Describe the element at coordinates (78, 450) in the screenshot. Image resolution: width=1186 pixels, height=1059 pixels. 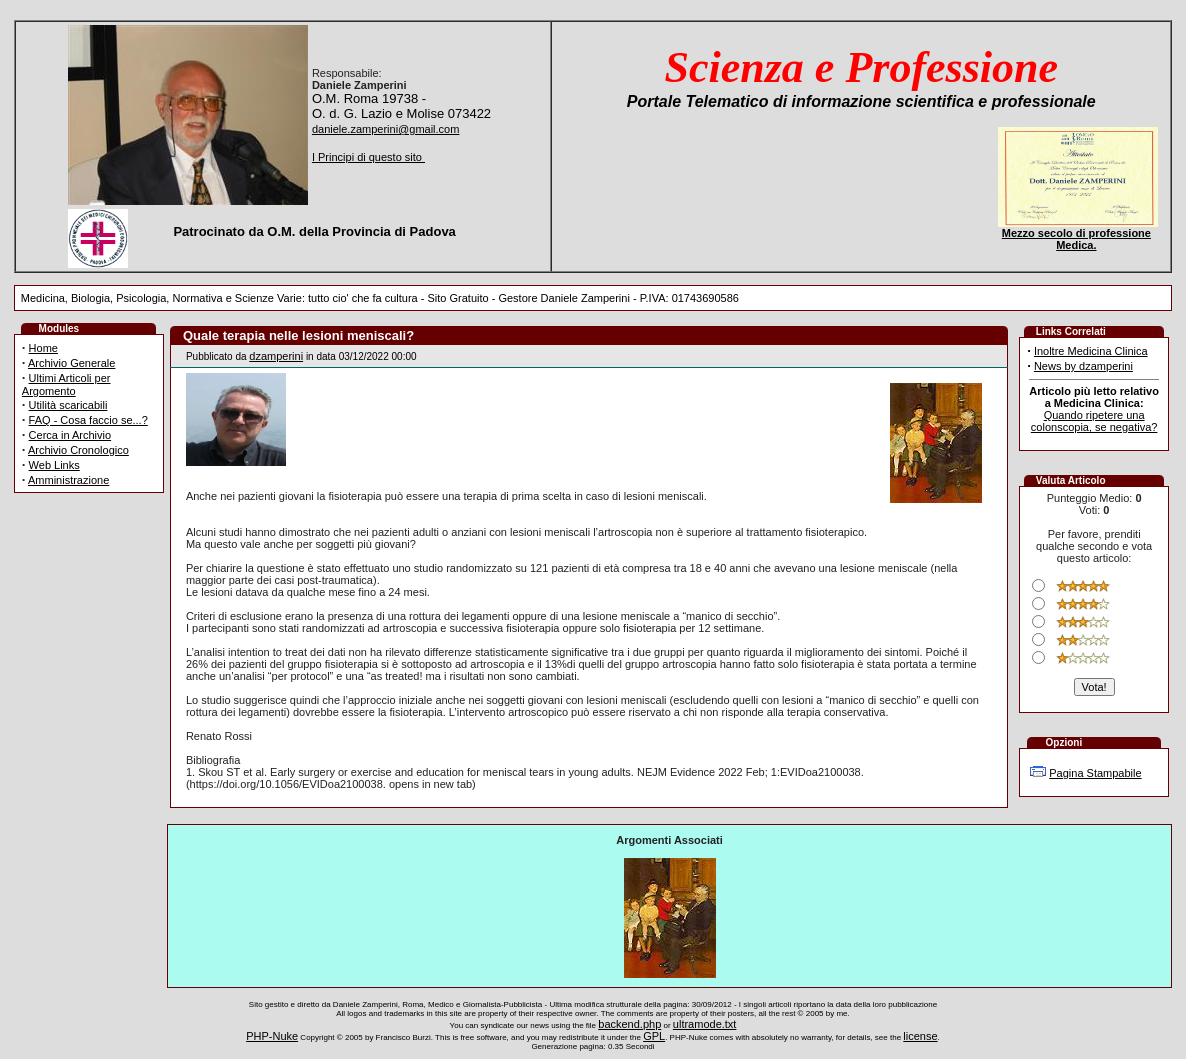
I see `Archivio Cronologico` at that location.